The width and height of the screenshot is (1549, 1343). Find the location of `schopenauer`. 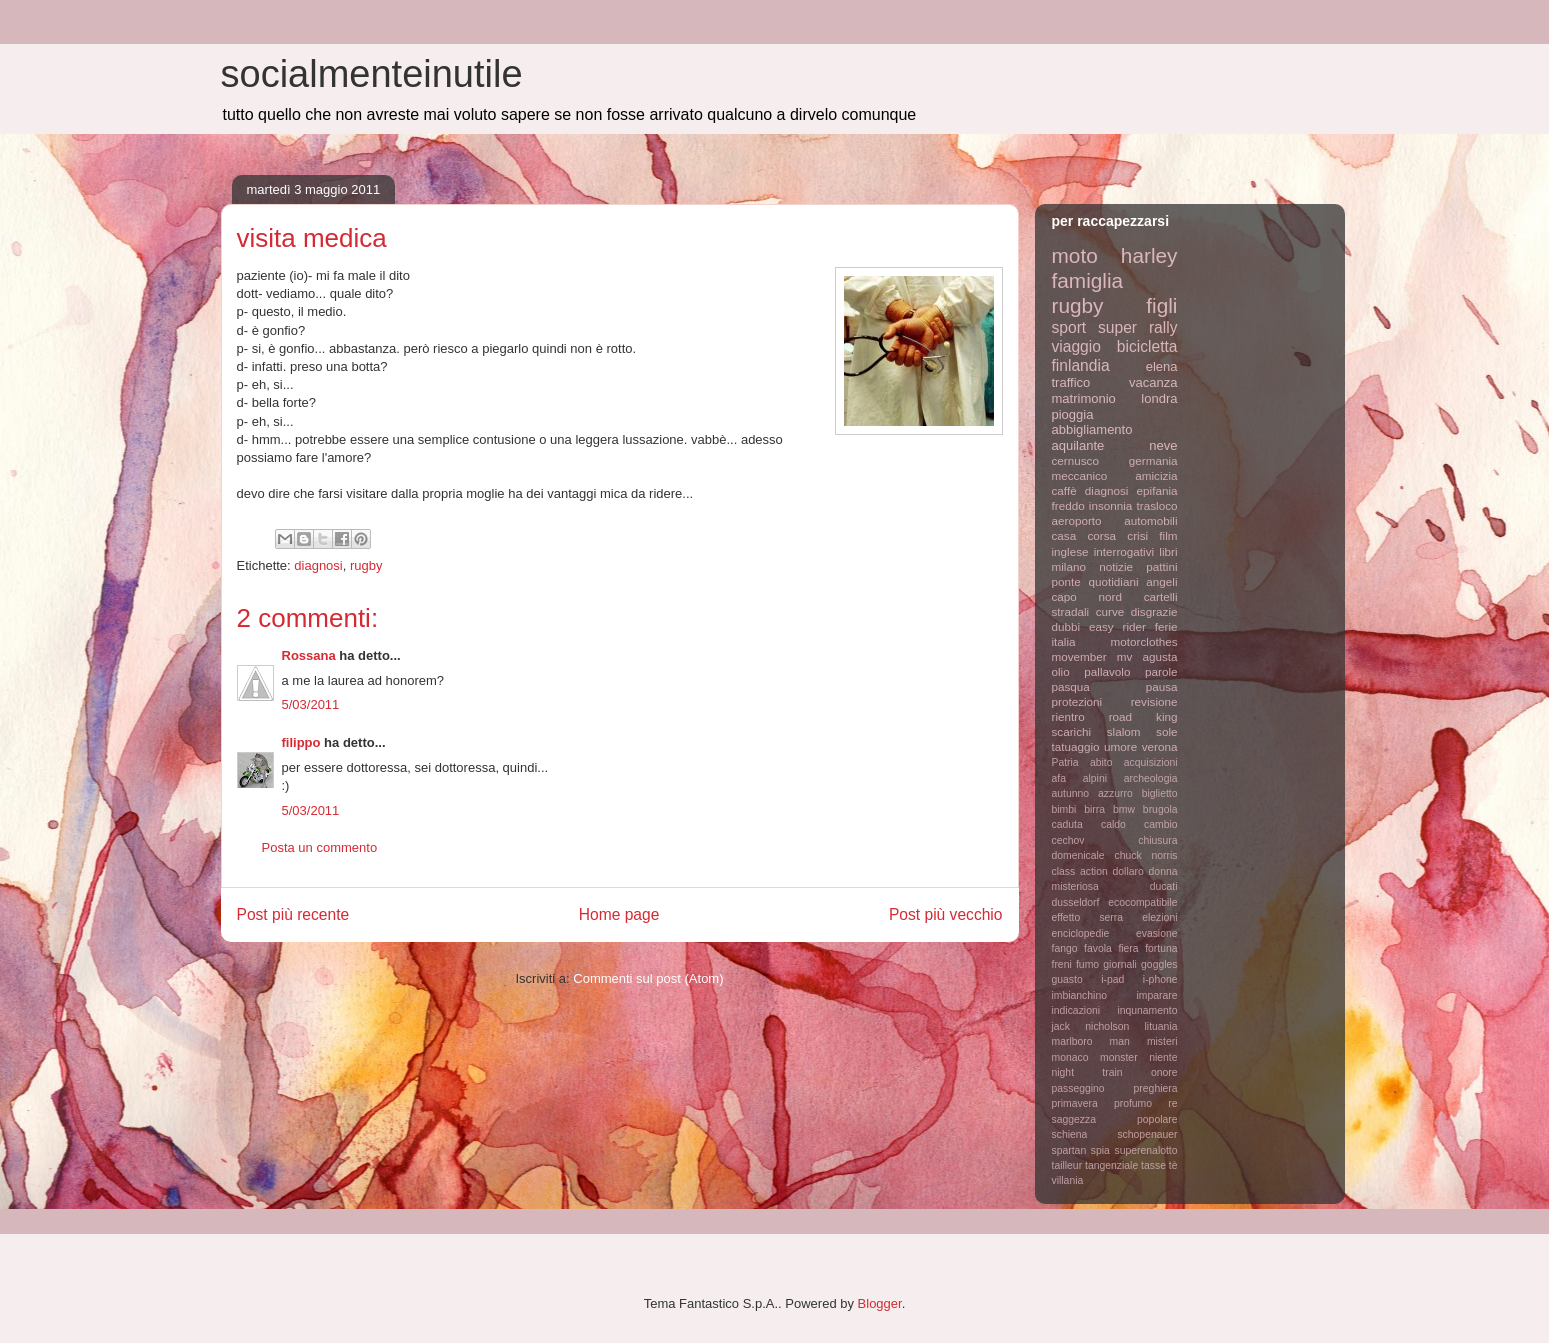

schopenauer is located at coordinates (1147, 1134).